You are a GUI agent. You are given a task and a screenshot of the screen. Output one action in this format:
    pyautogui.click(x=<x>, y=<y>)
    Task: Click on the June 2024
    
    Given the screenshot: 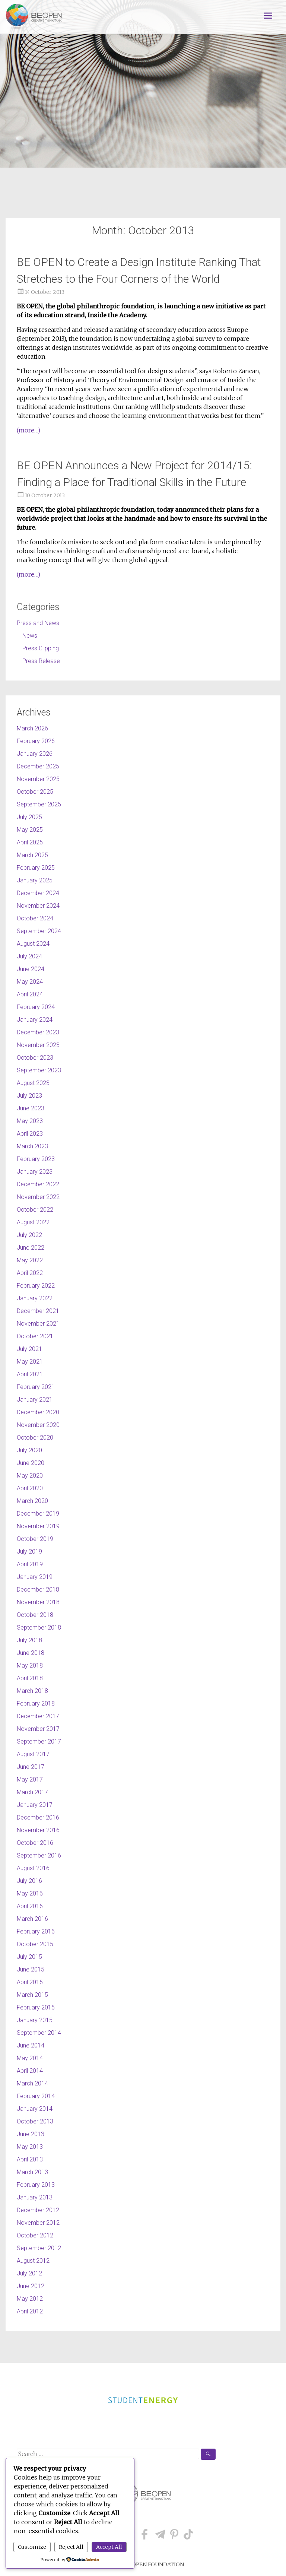 What is the action you would take?
    pyautogui.click(x=30, y=969)
    